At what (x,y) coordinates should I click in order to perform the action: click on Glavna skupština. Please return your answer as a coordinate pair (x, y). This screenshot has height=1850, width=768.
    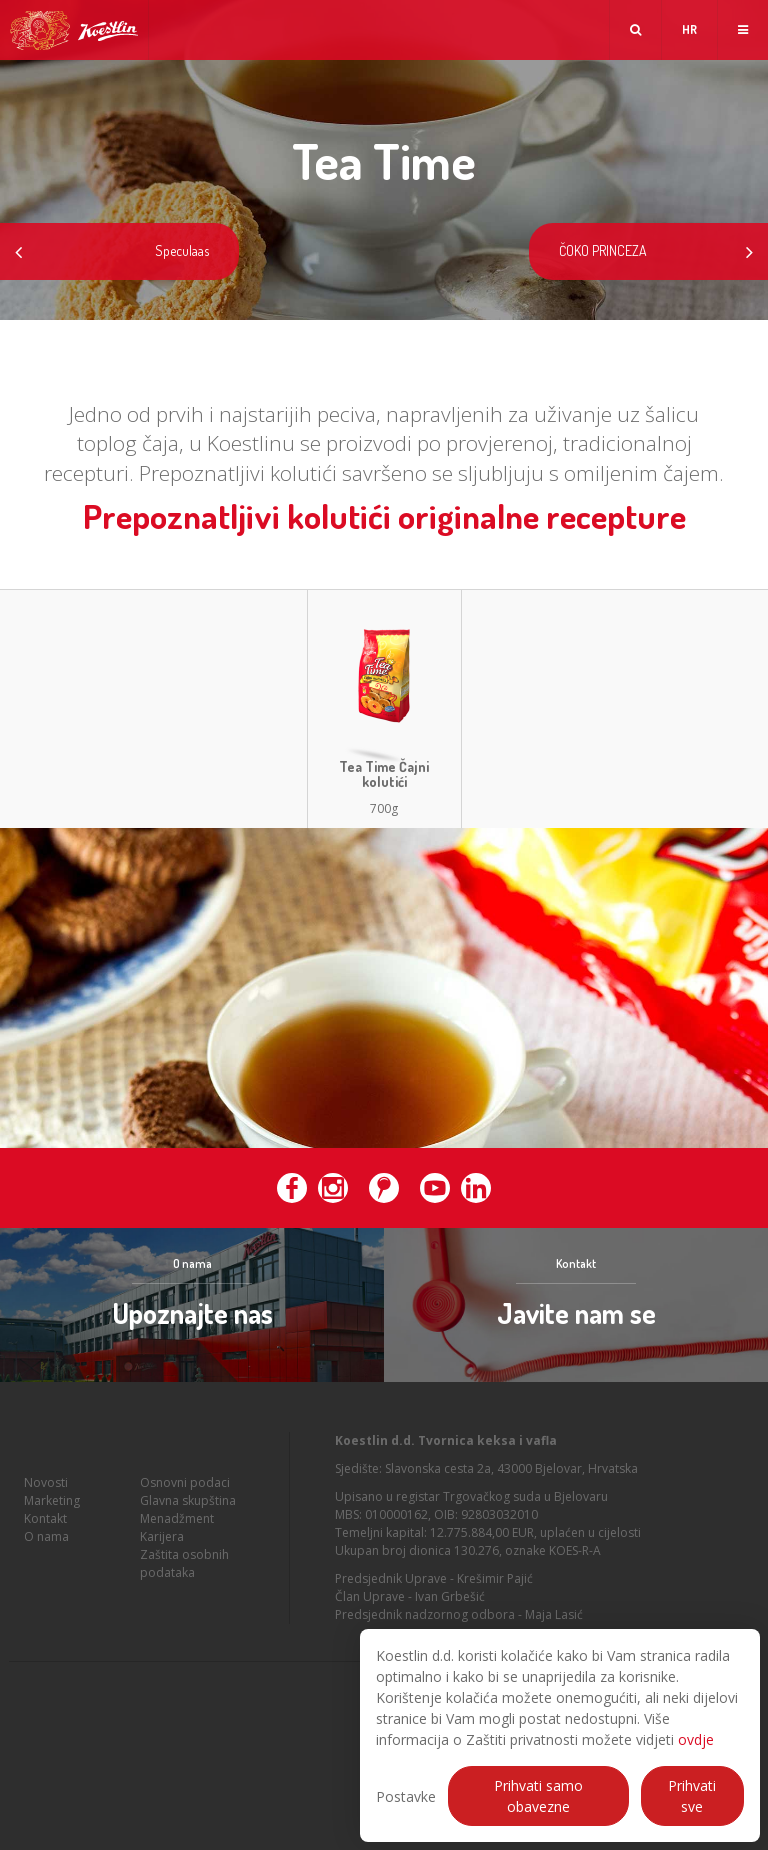
    Looking at the image, I should click on (188, 1503).